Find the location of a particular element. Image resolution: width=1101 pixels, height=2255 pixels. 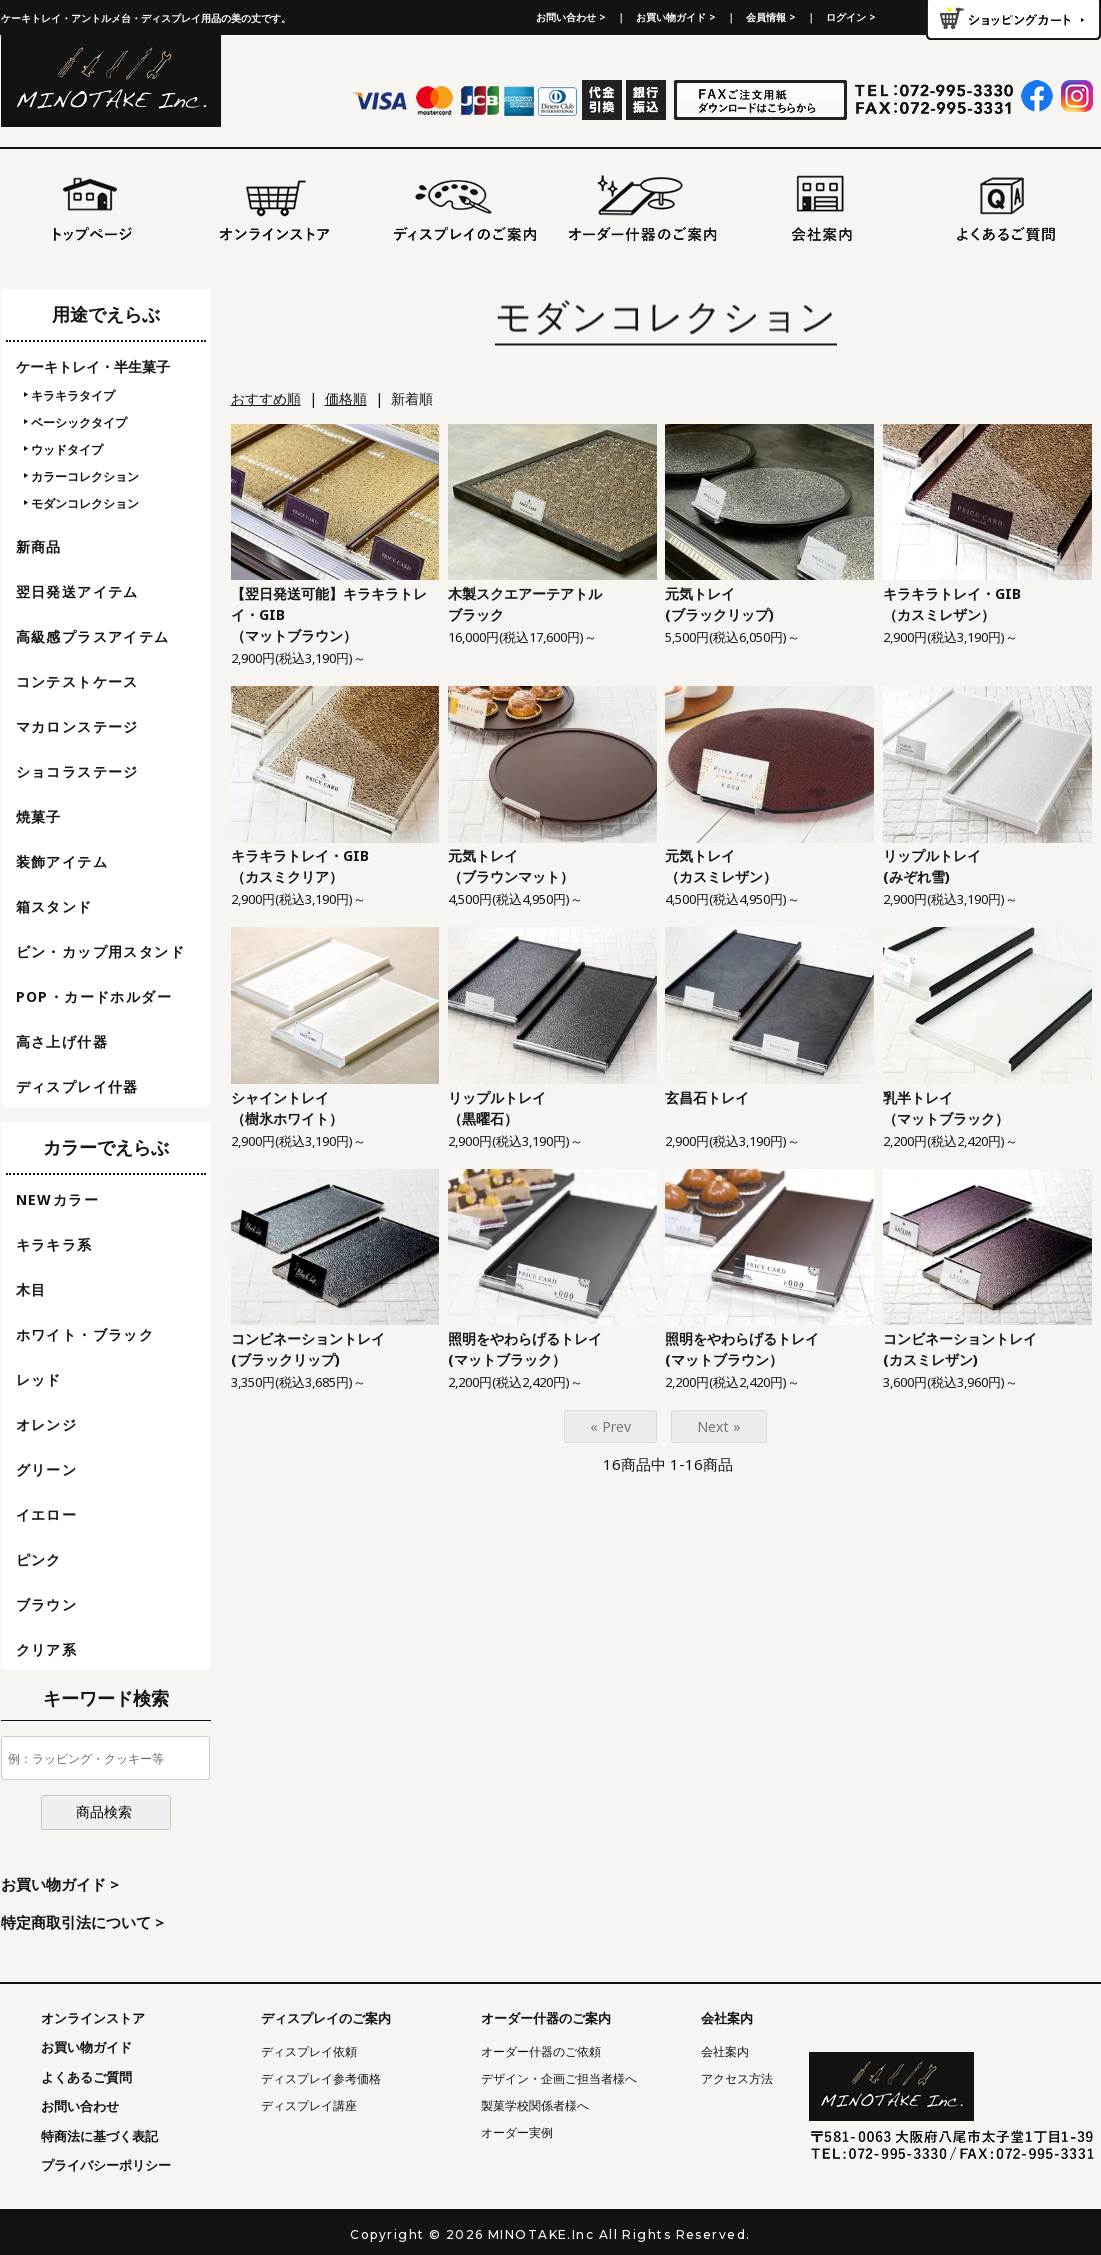

クリア系 is located at coordinates (47, 1649).